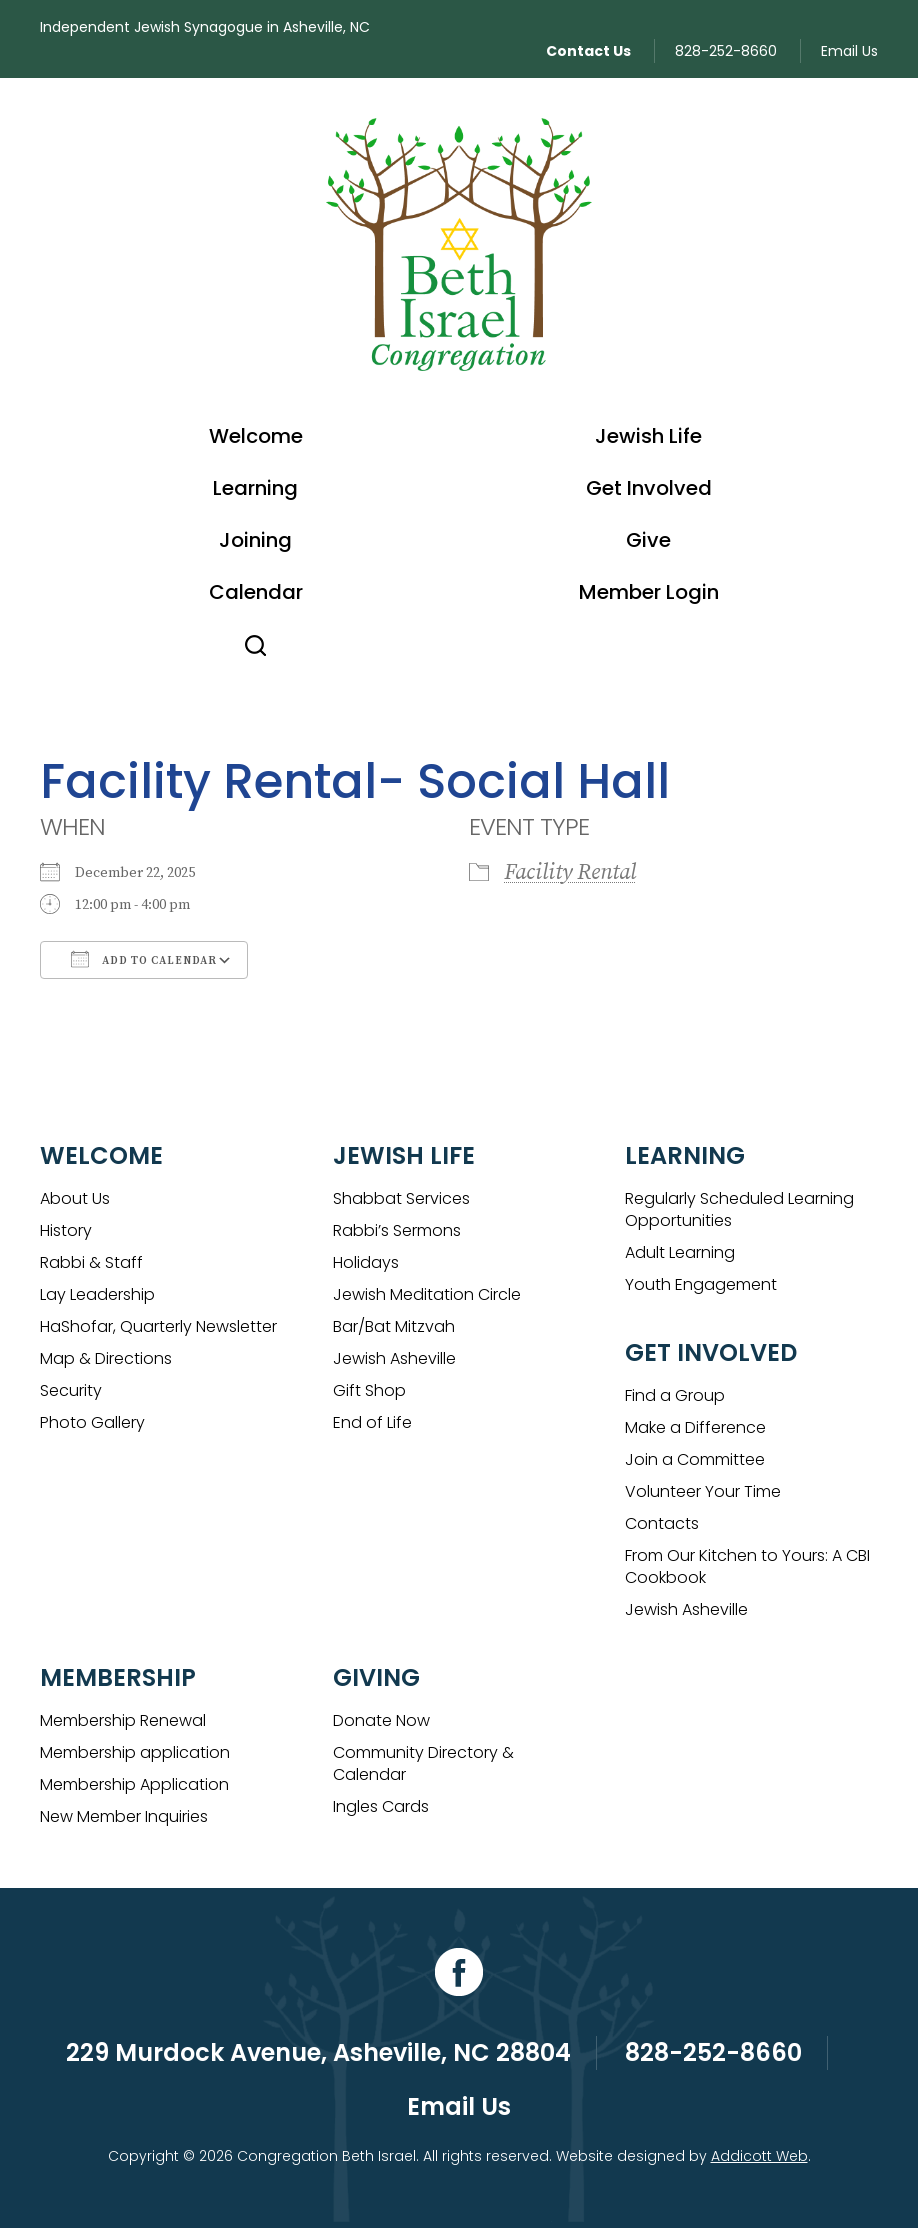 Image resolution: width=918 pixels, height=2228 pixels. I want to click on Rabbi’s Sermons, so click(397, 1230).